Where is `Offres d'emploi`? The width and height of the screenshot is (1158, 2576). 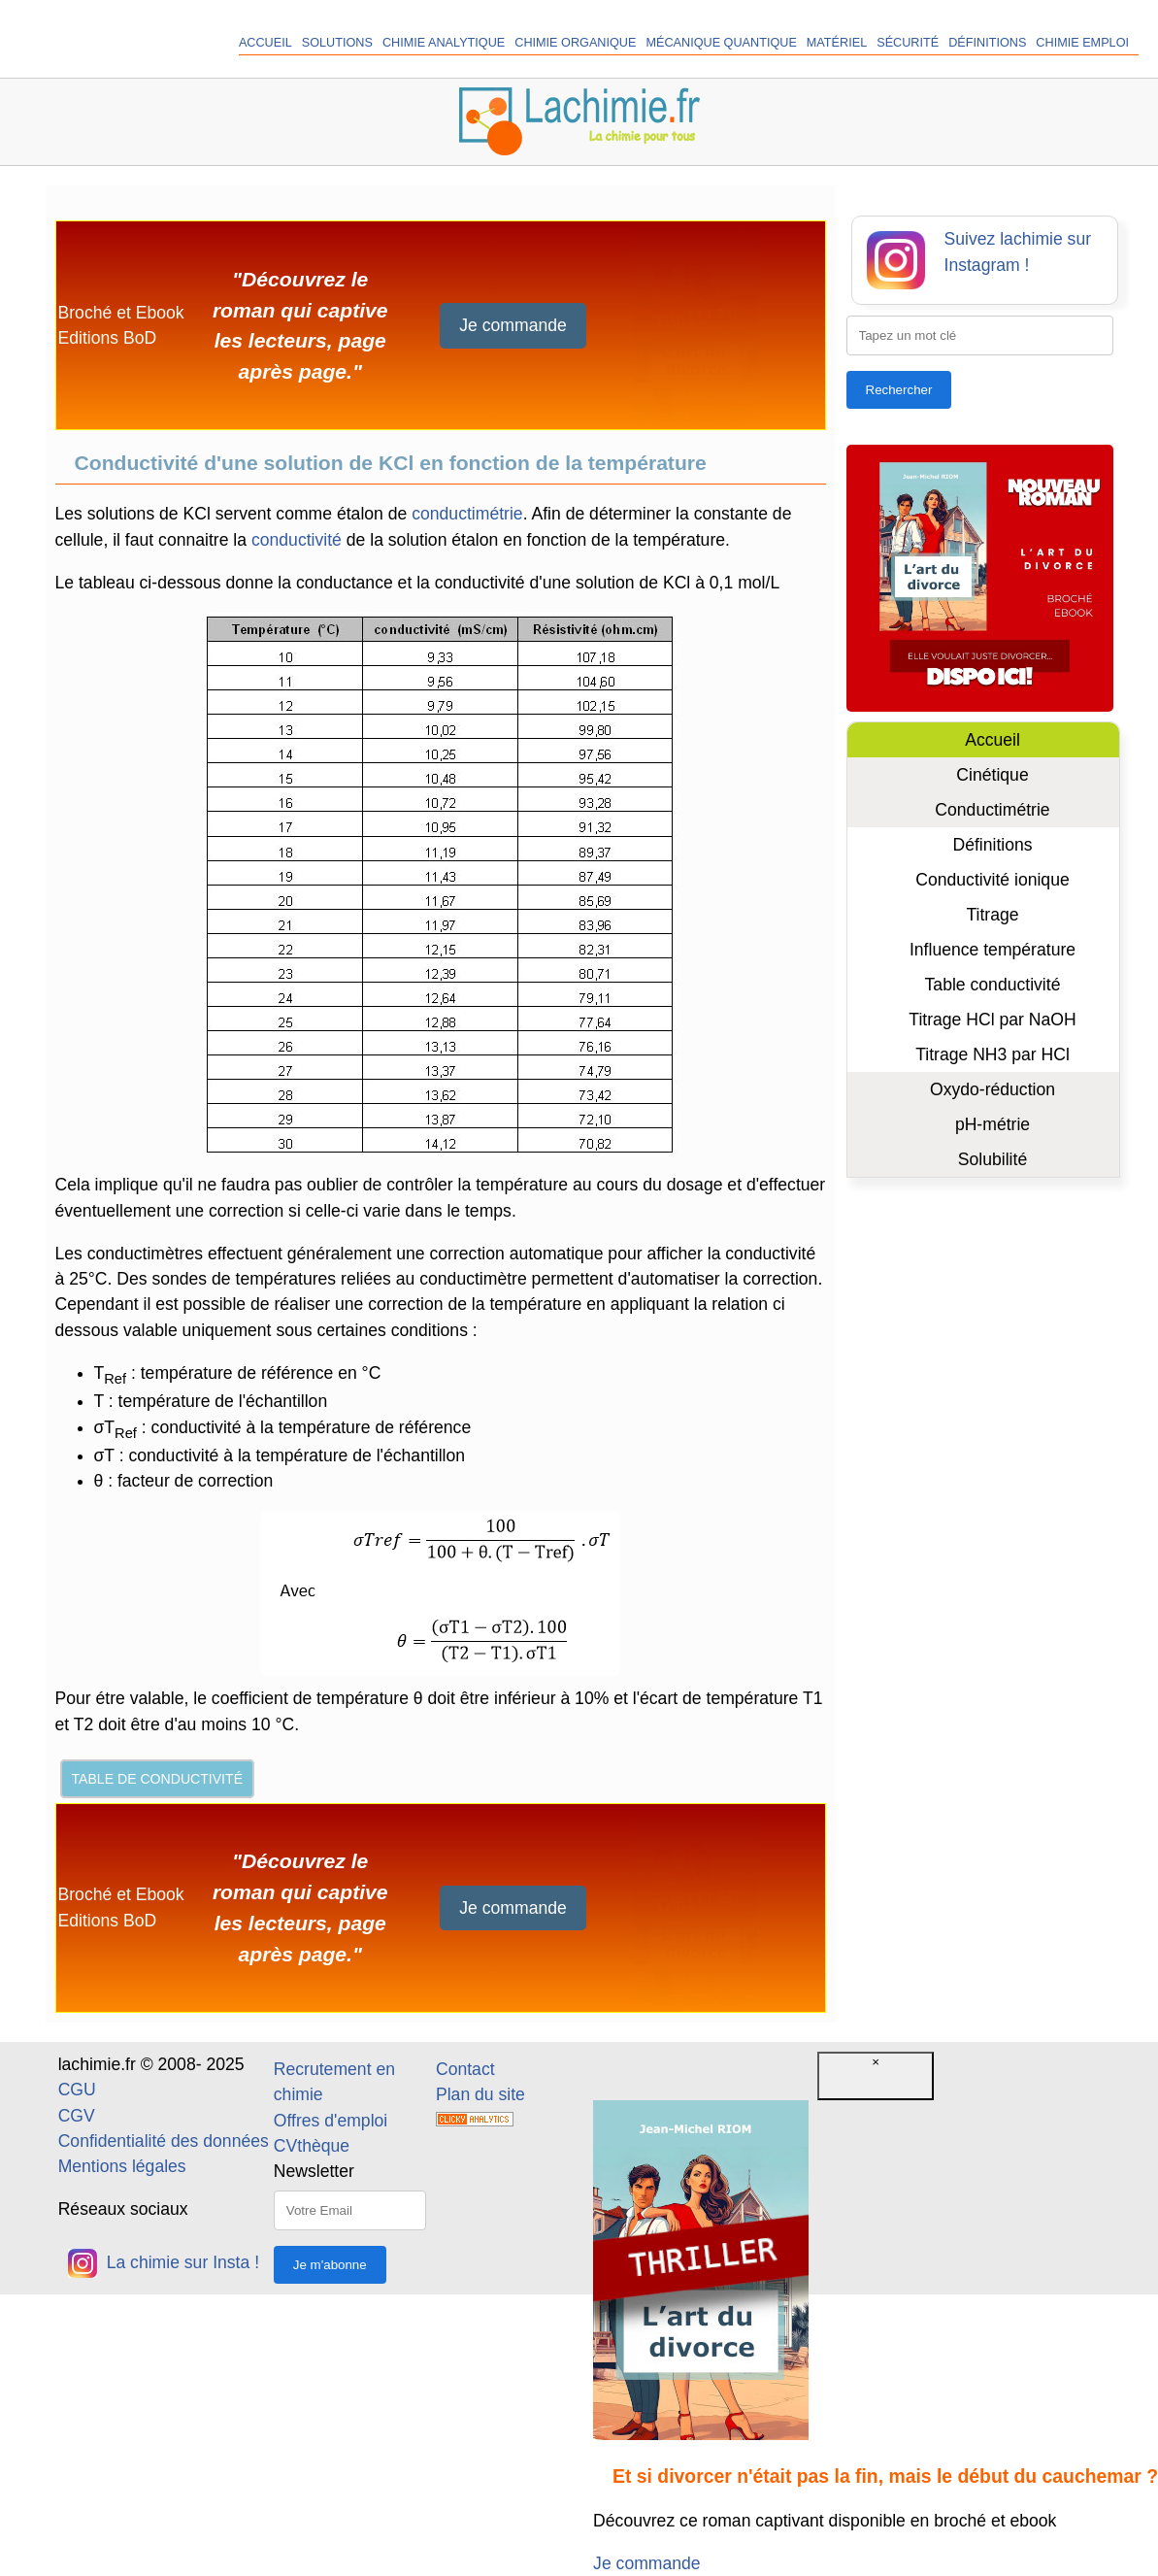
Offres d'emploi is located at coordinates (330, 2120).